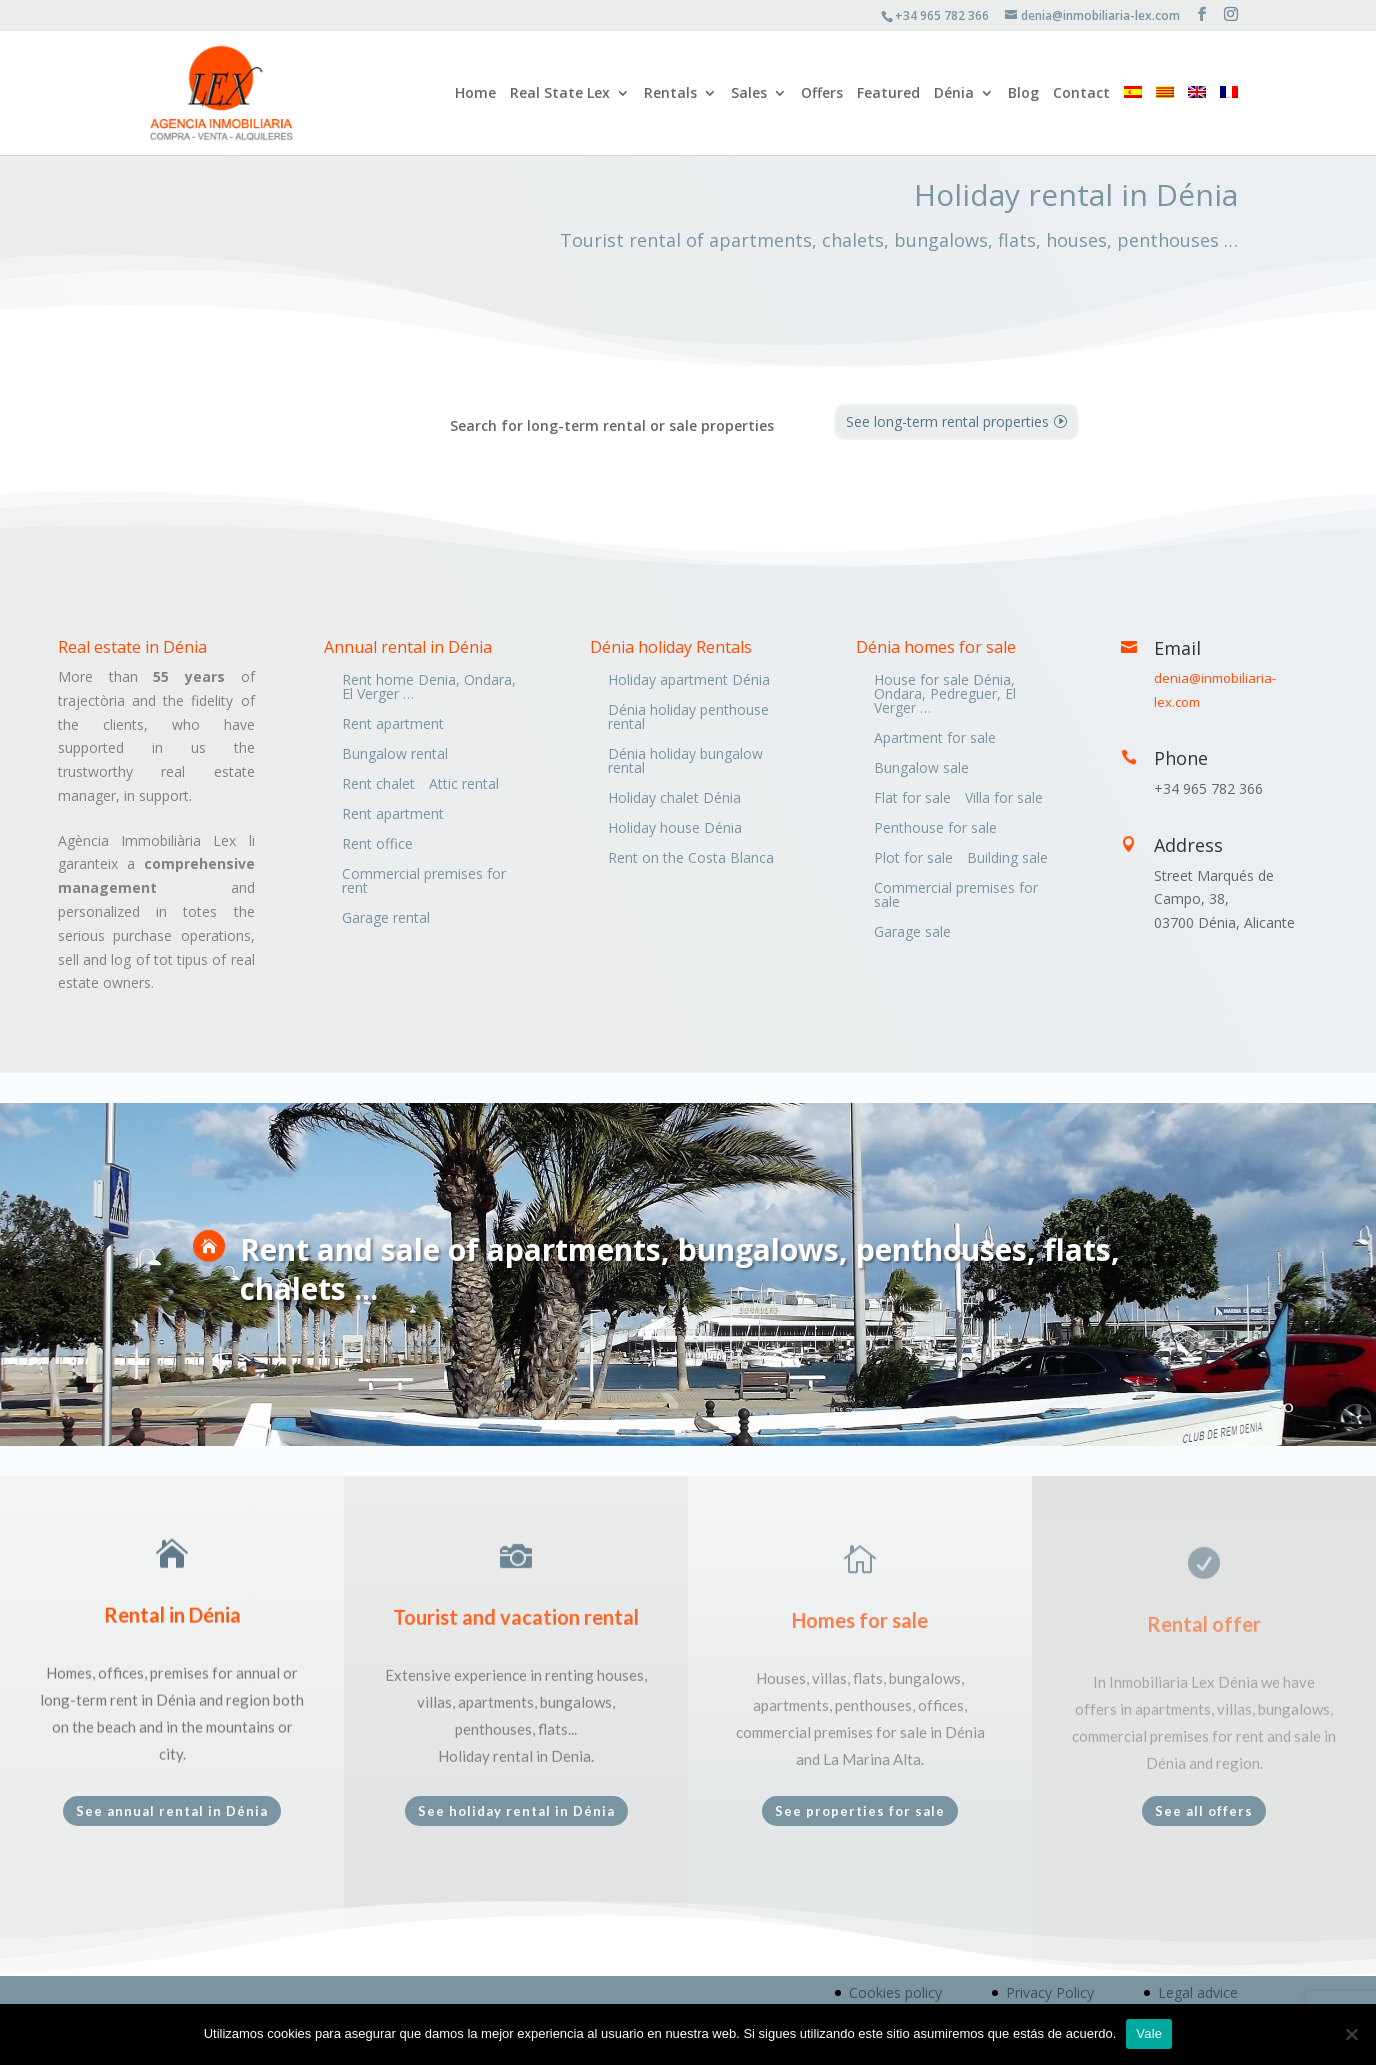 The width and height of the screenshot is (1376, 2065). I want to click on Bungalow sale, so click(921, 769).